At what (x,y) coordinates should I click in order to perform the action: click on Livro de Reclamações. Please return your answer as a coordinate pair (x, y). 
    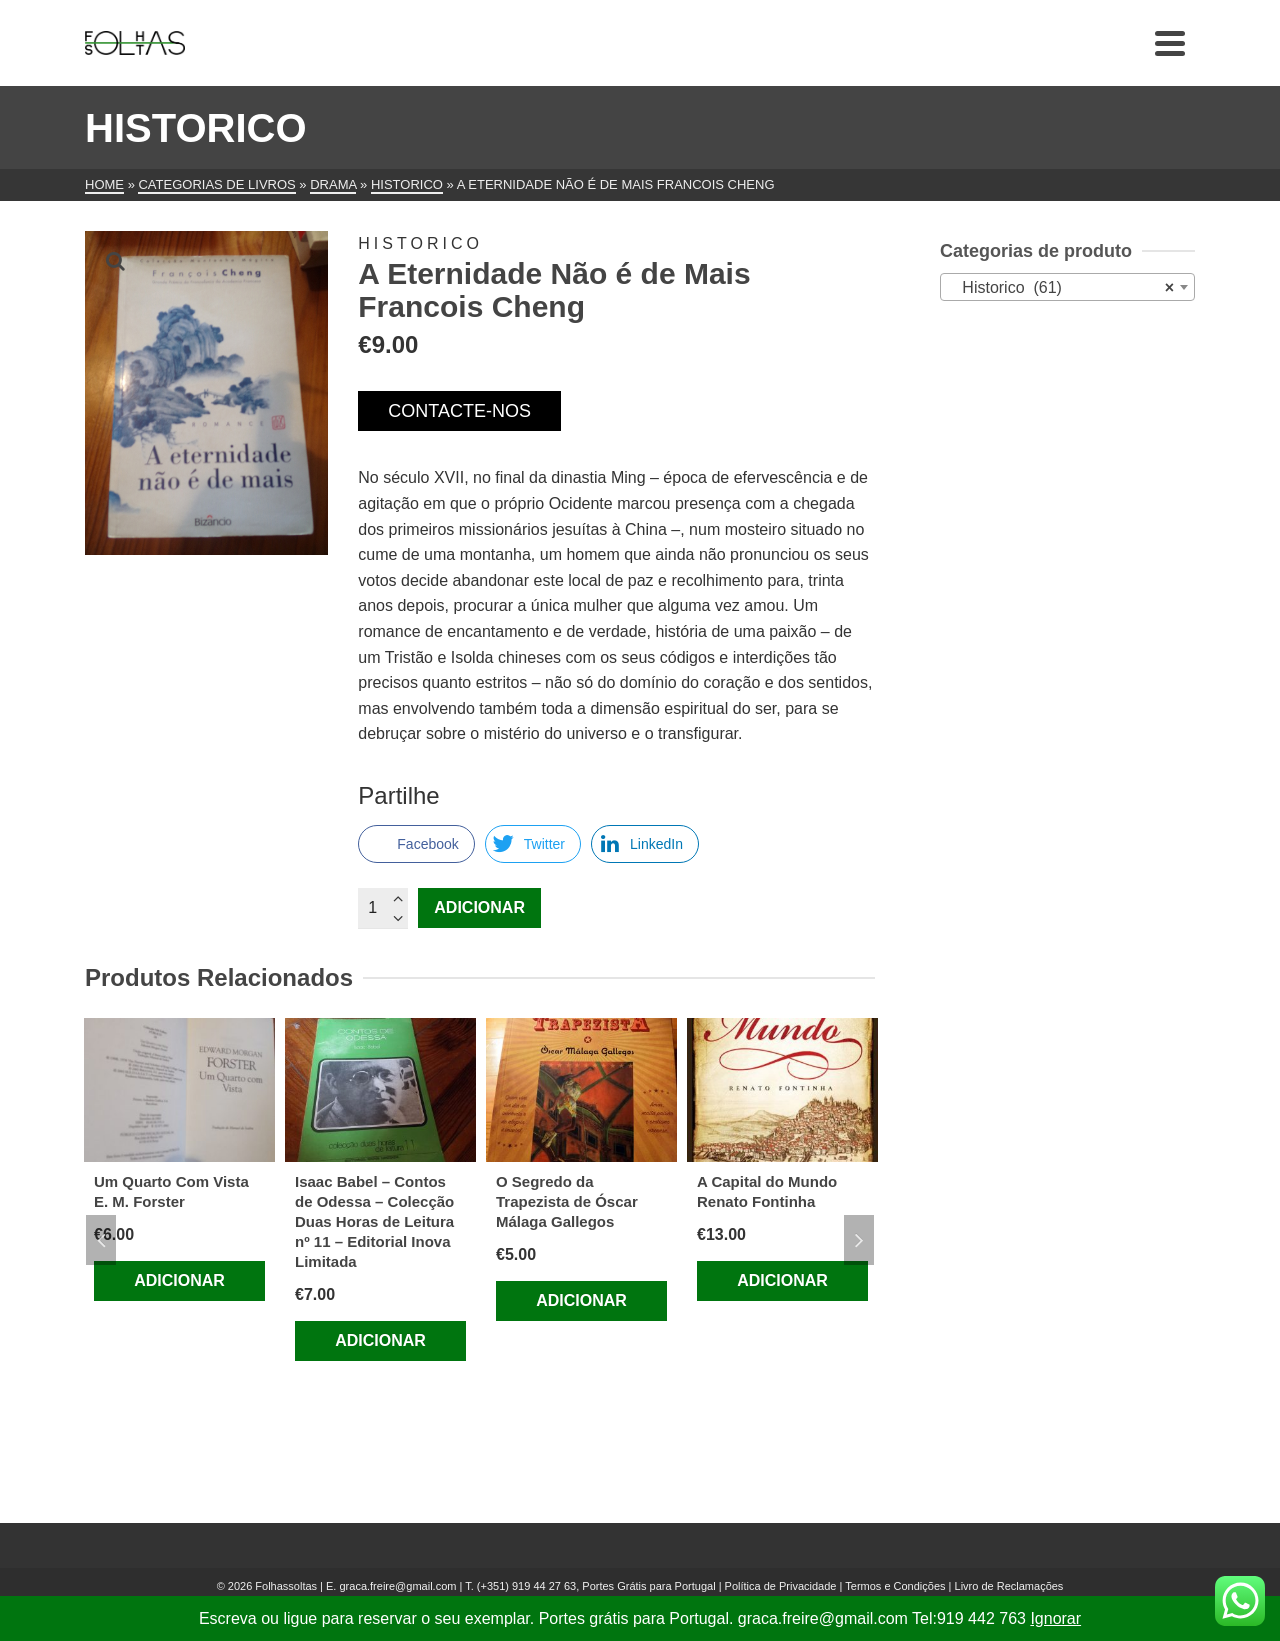
    Looking at the image, I should click on (1009, 1586).